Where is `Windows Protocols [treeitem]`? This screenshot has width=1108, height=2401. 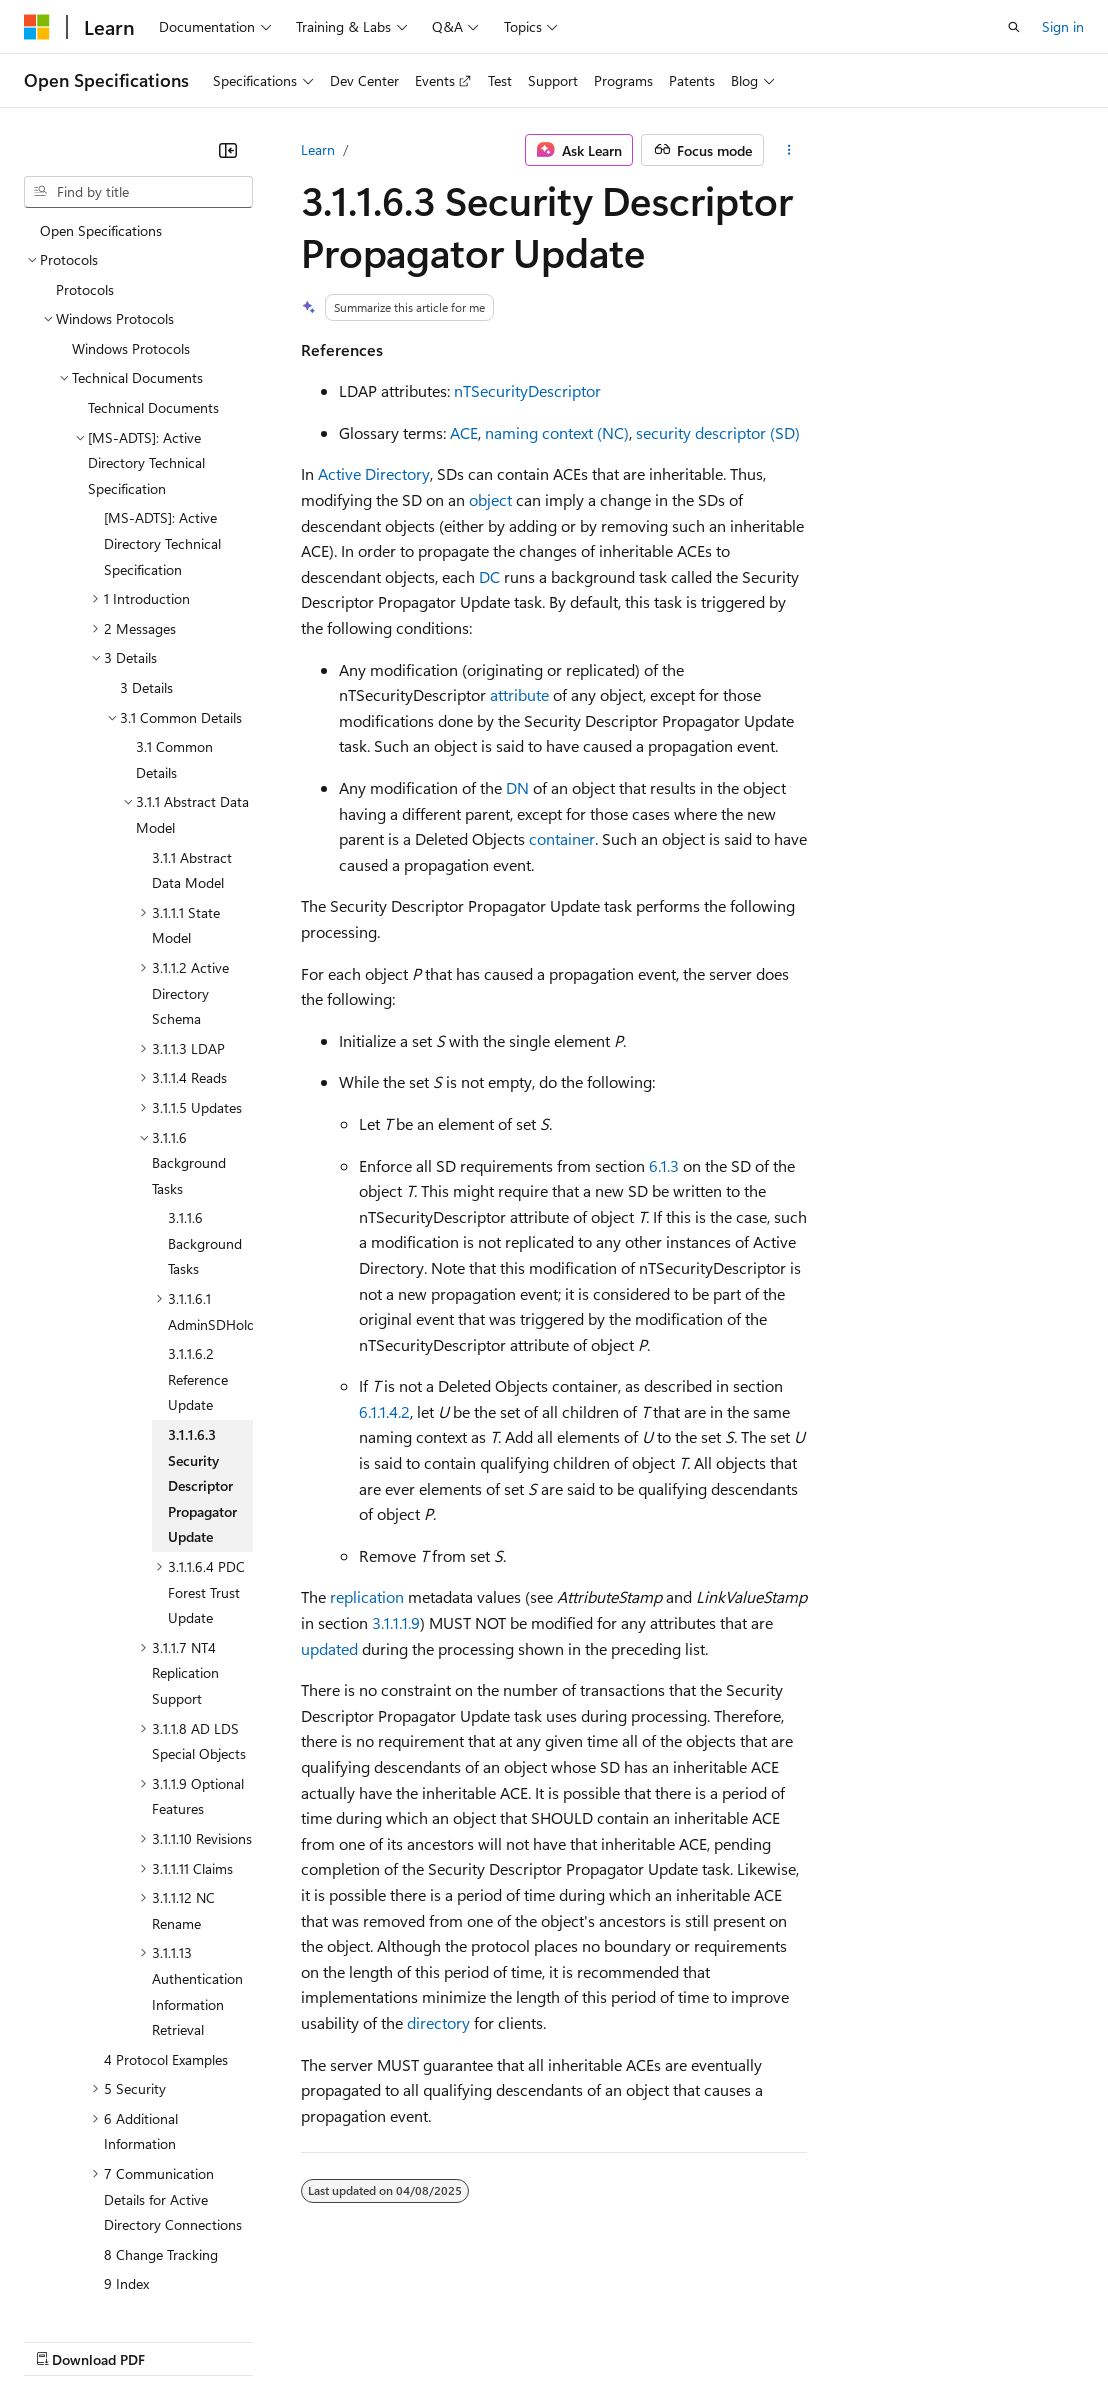 Windows Protocols [treeitem] is located at coordinates (131, 217).